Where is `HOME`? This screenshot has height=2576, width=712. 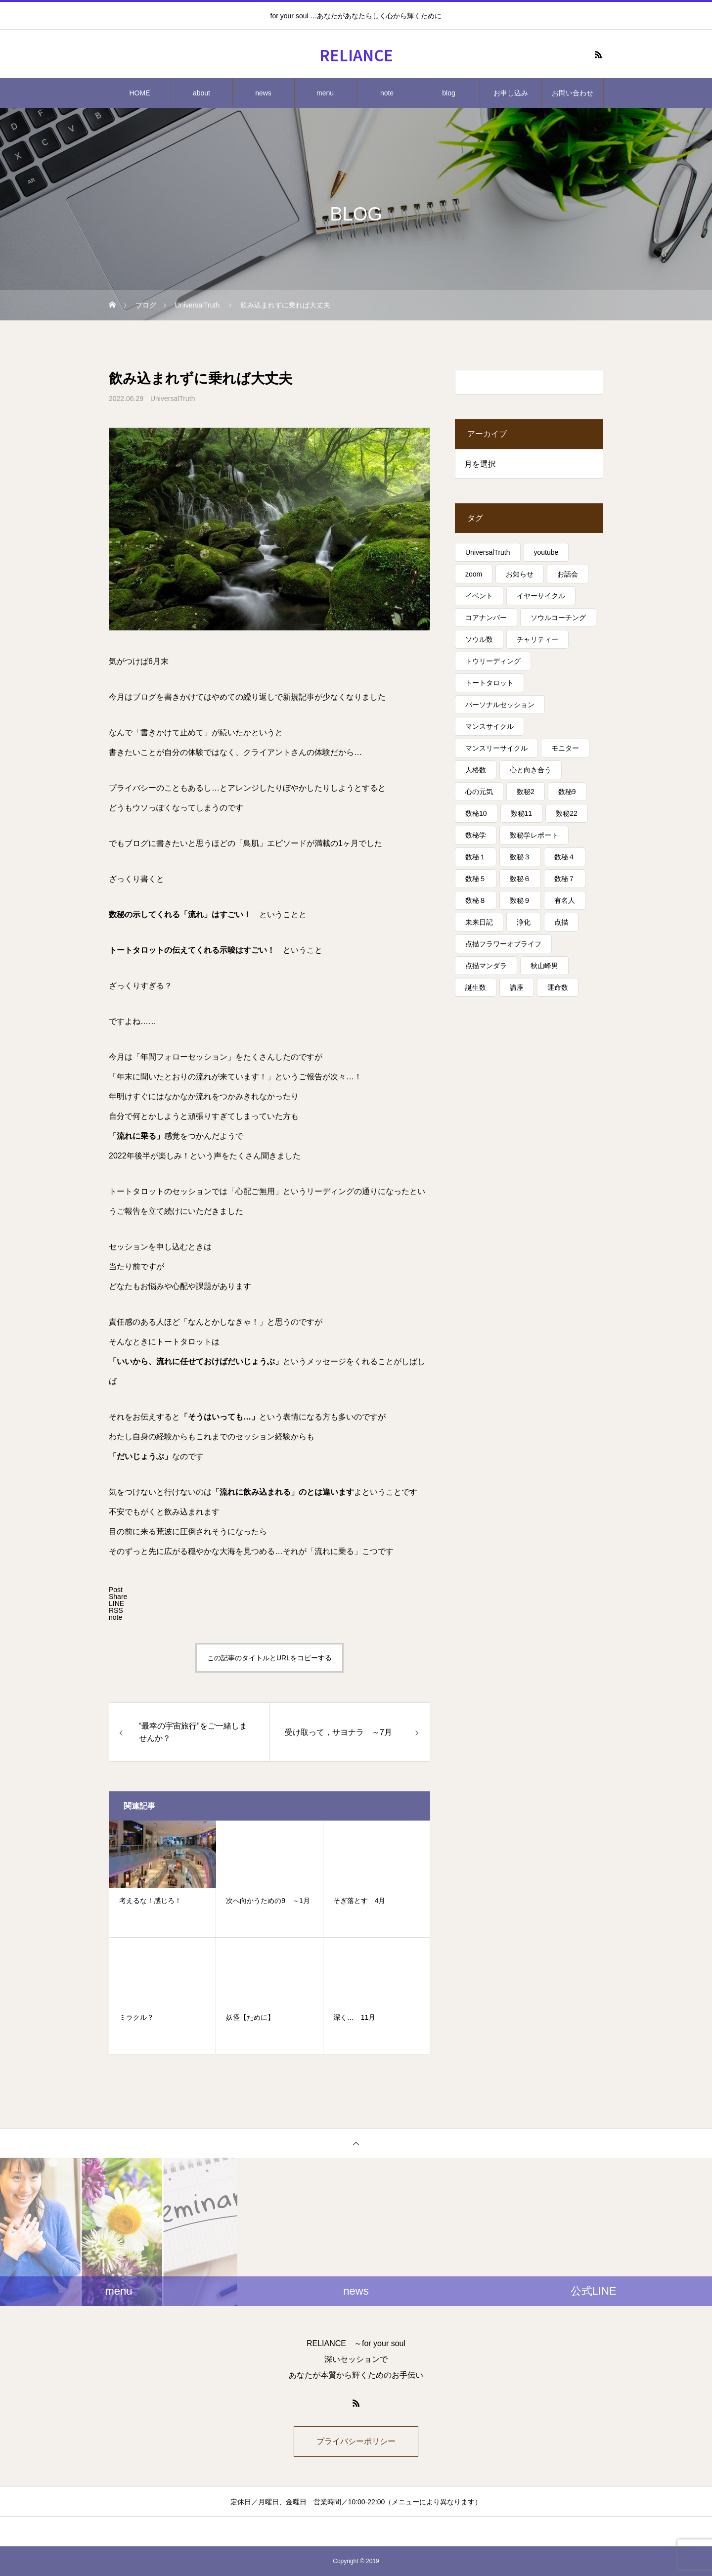
HOME is located at coordinates (140, 93).